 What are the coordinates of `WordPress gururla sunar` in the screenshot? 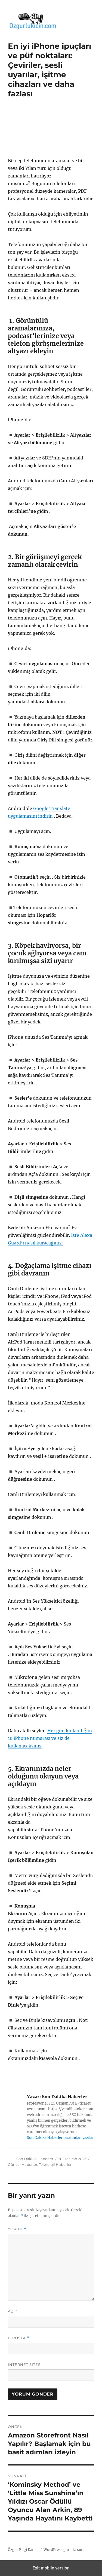 It's located at (65, 2549).